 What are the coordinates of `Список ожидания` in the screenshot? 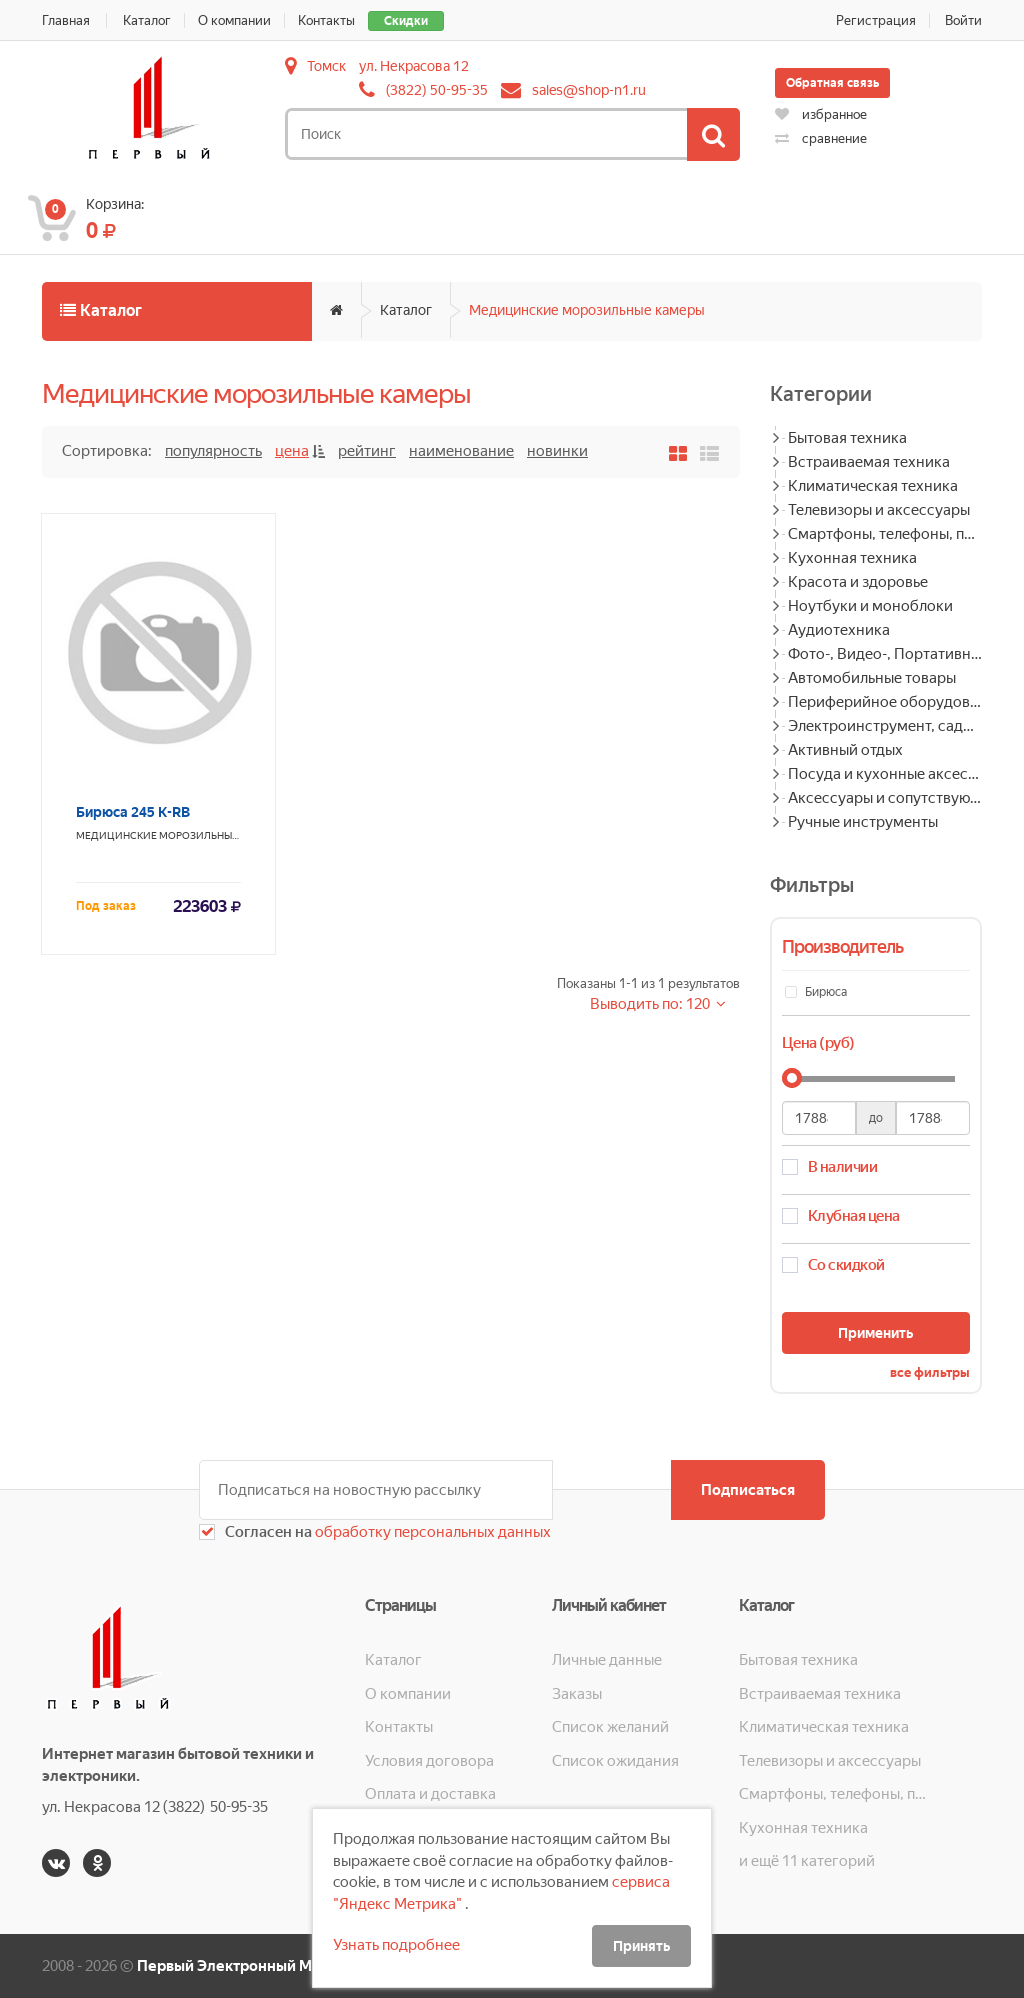 It's located at (615, 1761).